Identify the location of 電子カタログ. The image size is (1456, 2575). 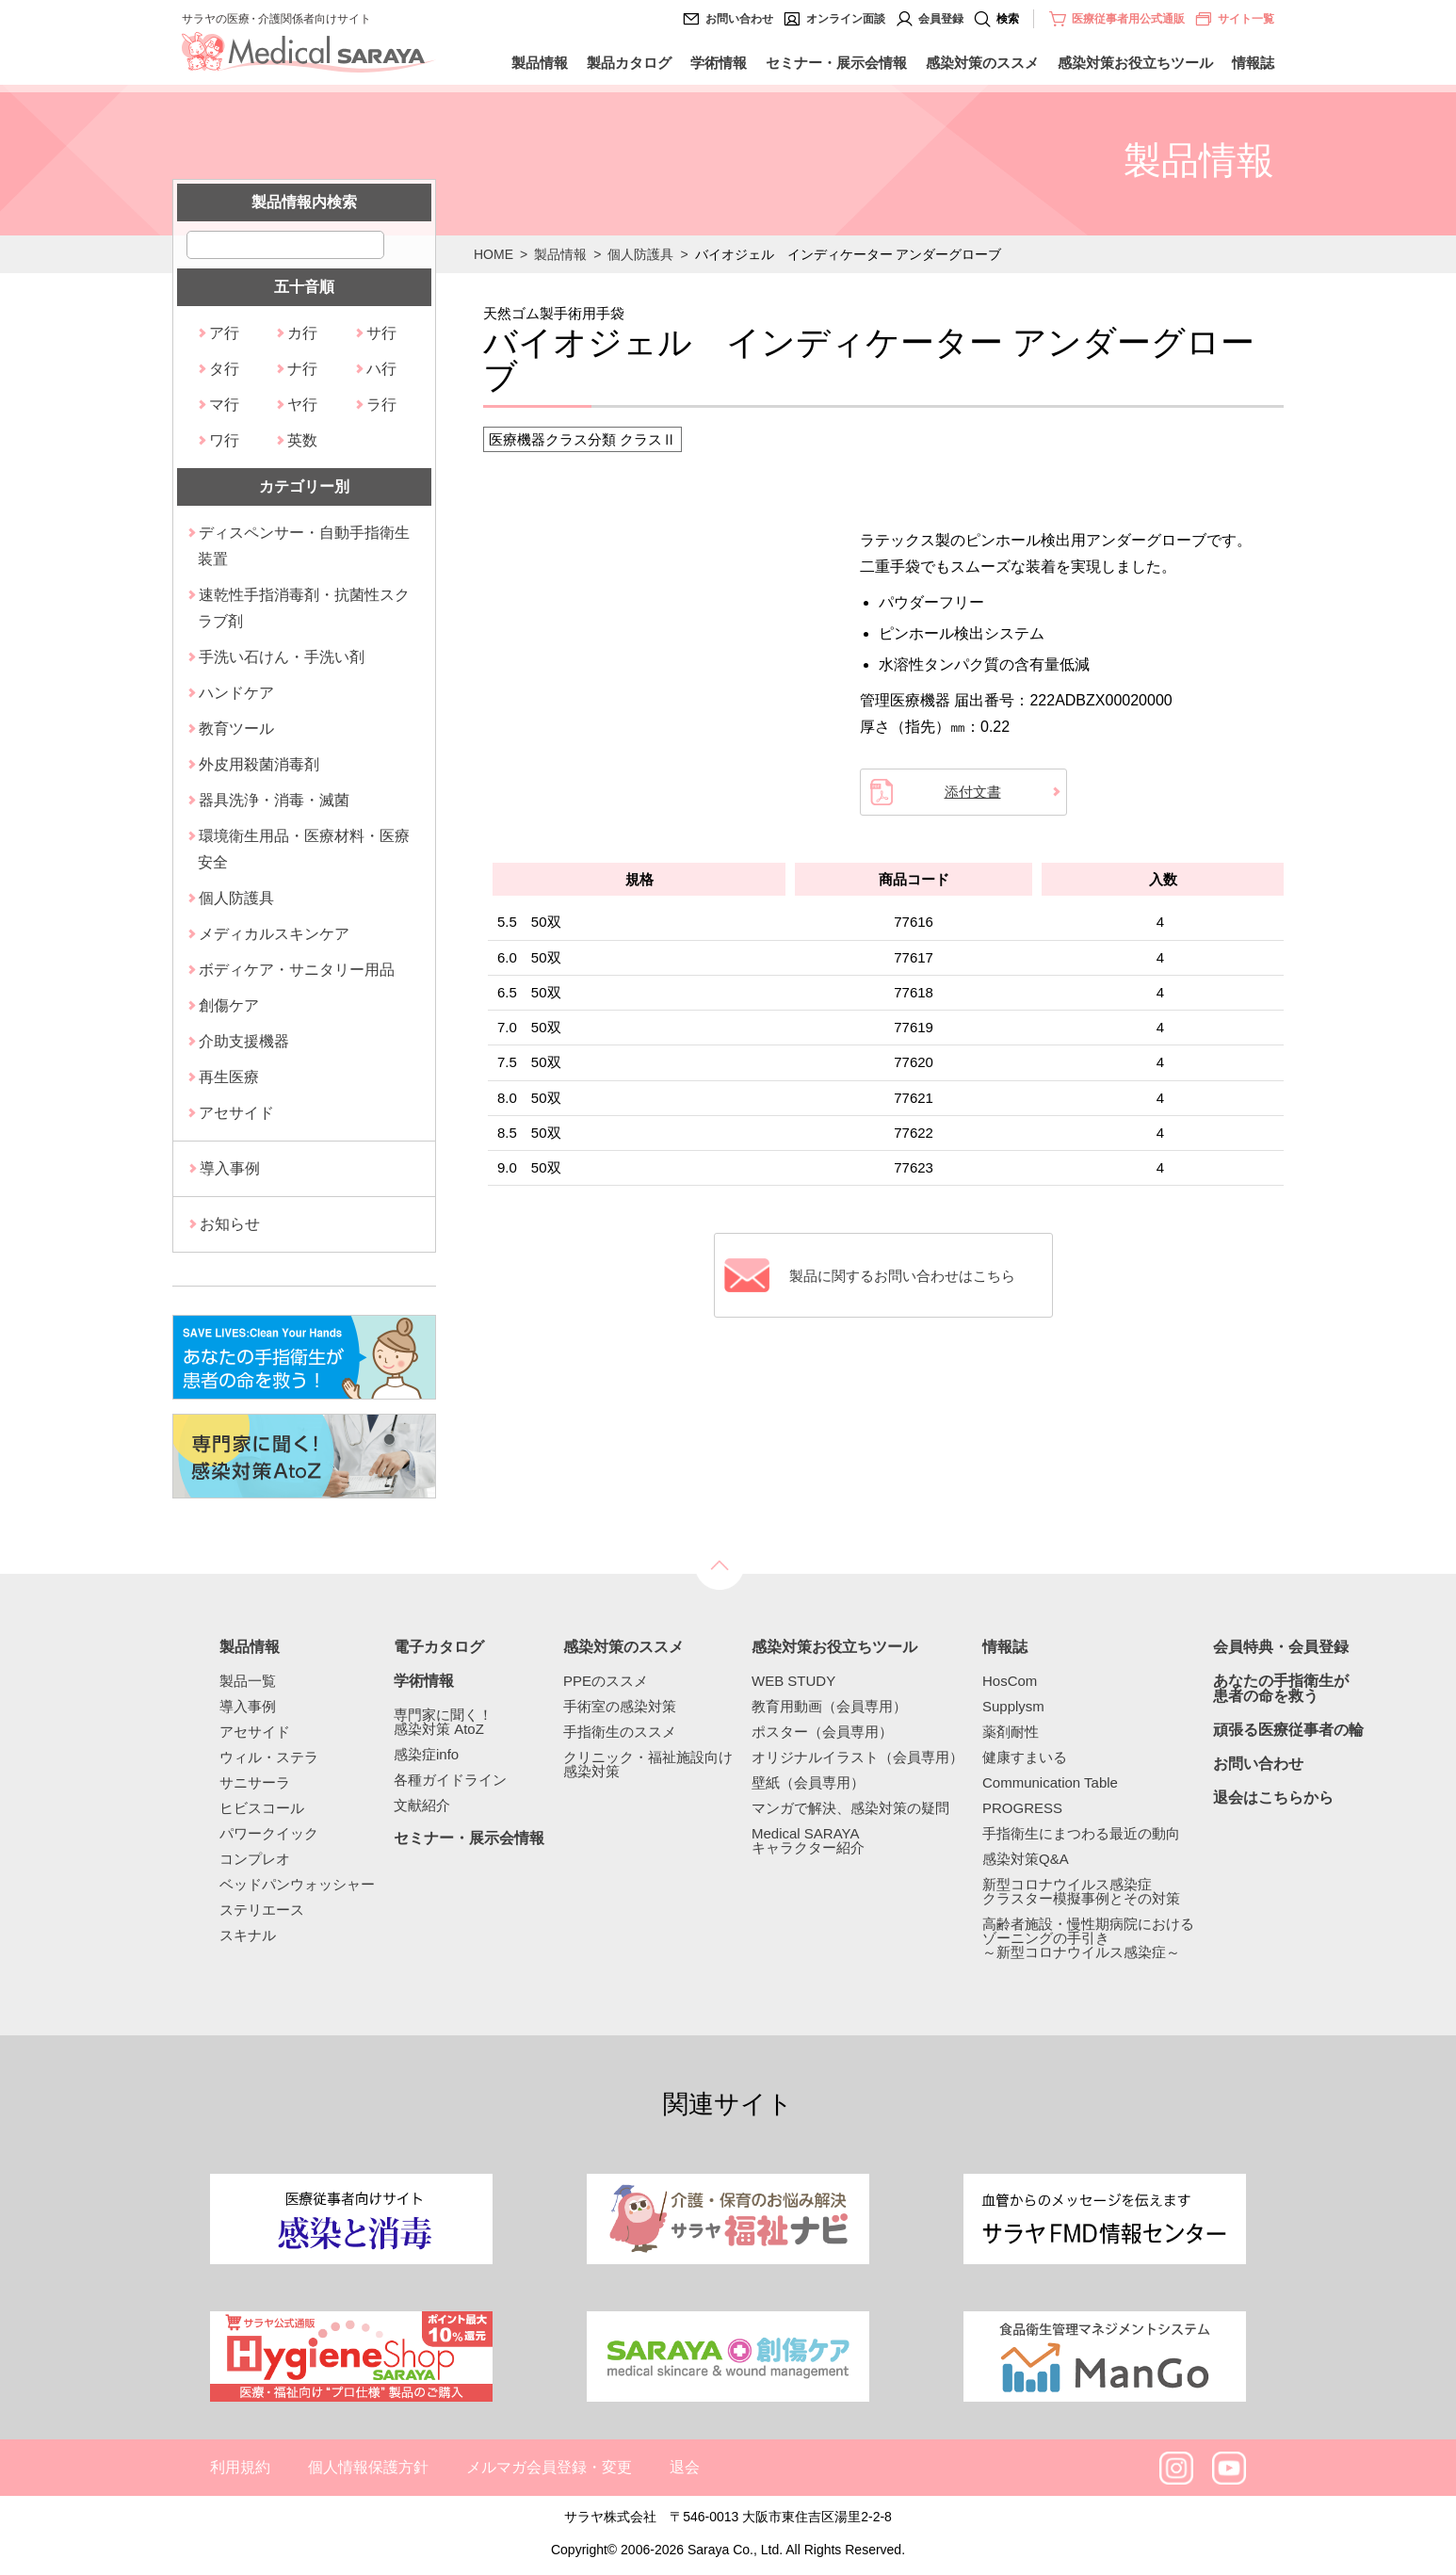
(439, 1647).